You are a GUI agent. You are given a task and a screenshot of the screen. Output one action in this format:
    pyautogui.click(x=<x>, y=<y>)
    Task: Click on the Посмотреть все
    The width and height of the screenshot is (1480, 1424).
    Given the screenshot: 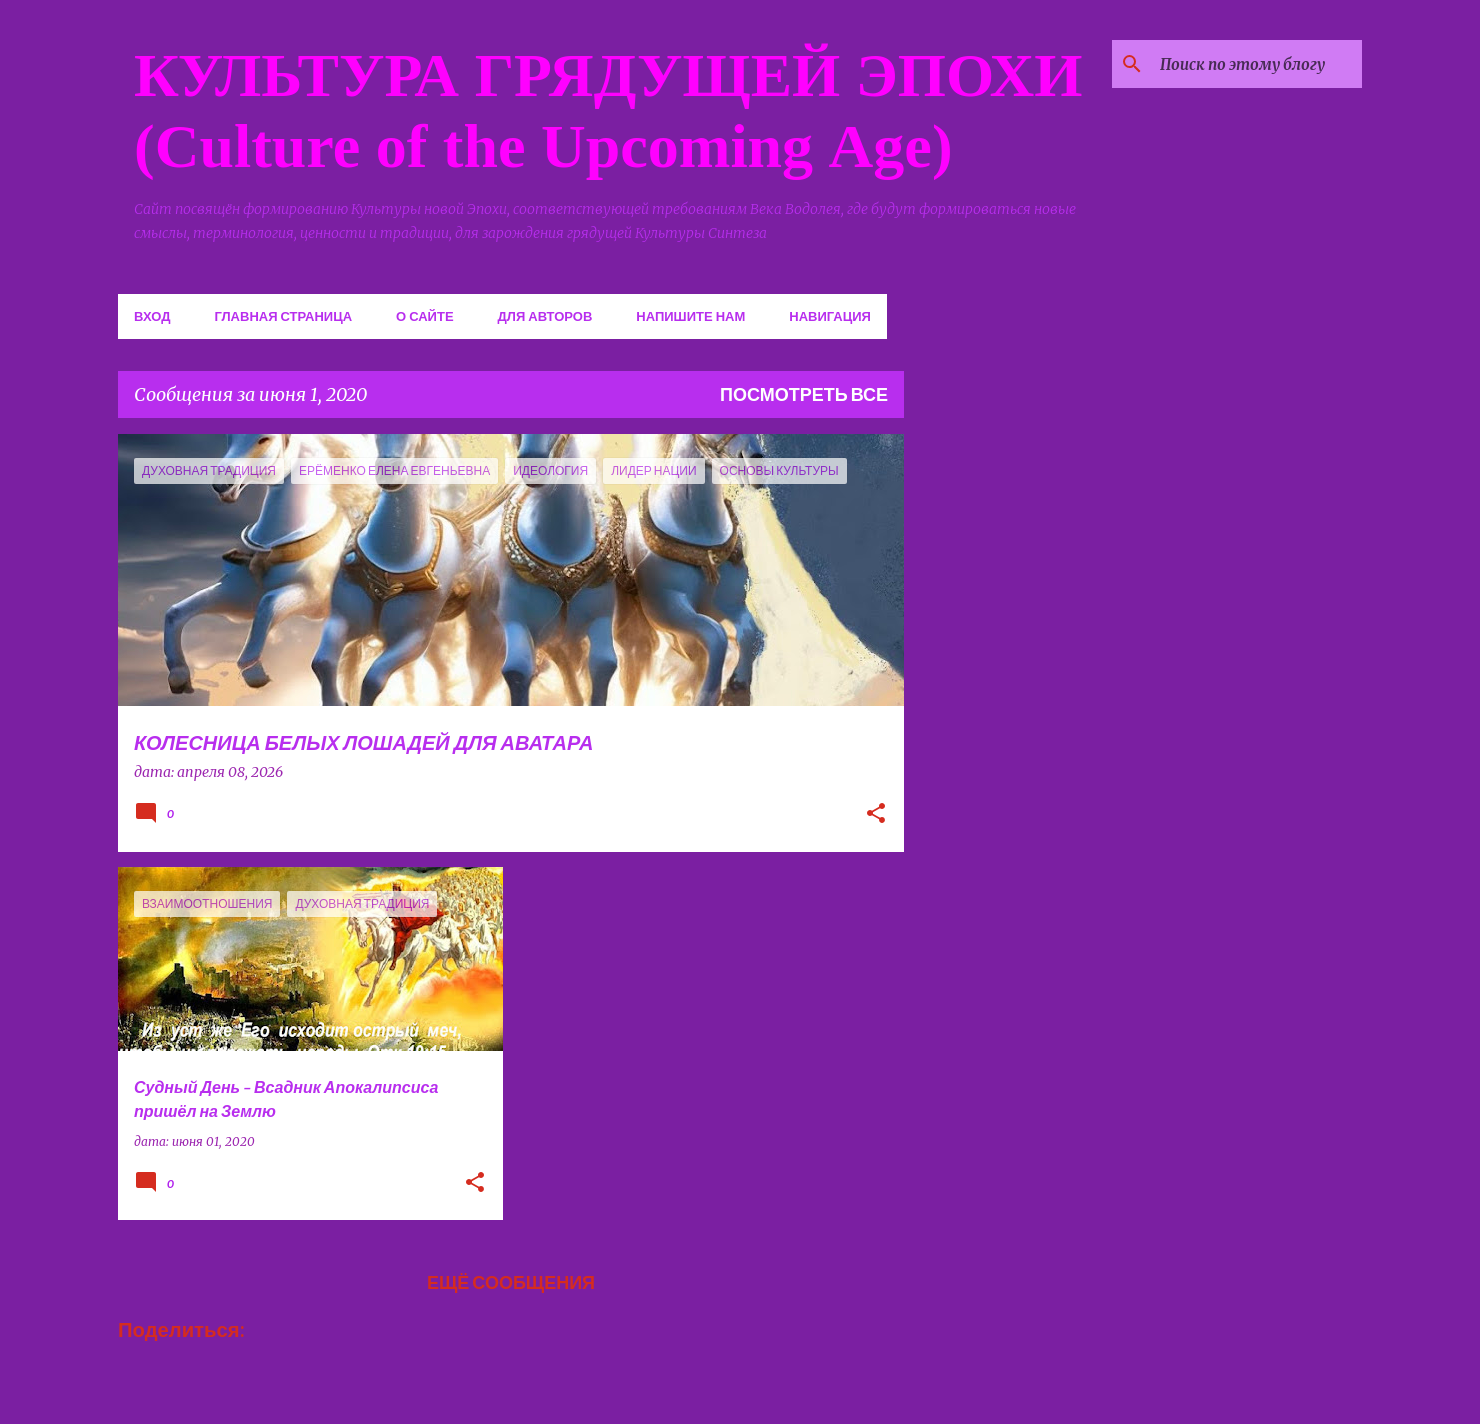 What is the action you would take?
    pyautogui.click(x=804, y=394)
    